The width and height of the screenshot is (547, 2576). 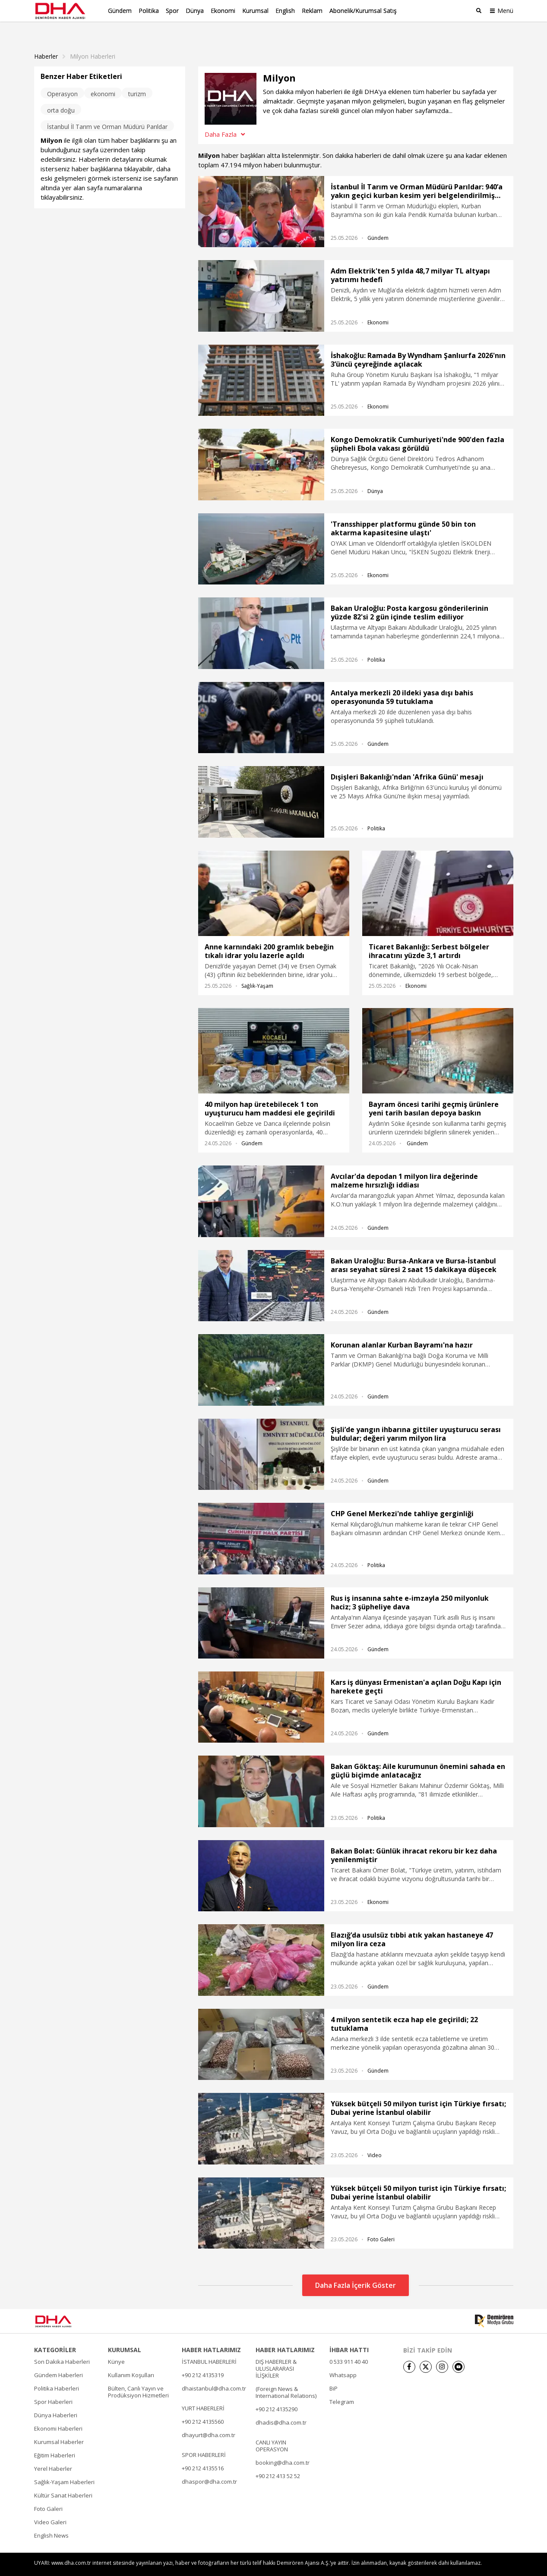 What do you see at coordinates (92, 41) in the screenshot?
I see `Milyon haberleri` at bounding box center [92, 41].